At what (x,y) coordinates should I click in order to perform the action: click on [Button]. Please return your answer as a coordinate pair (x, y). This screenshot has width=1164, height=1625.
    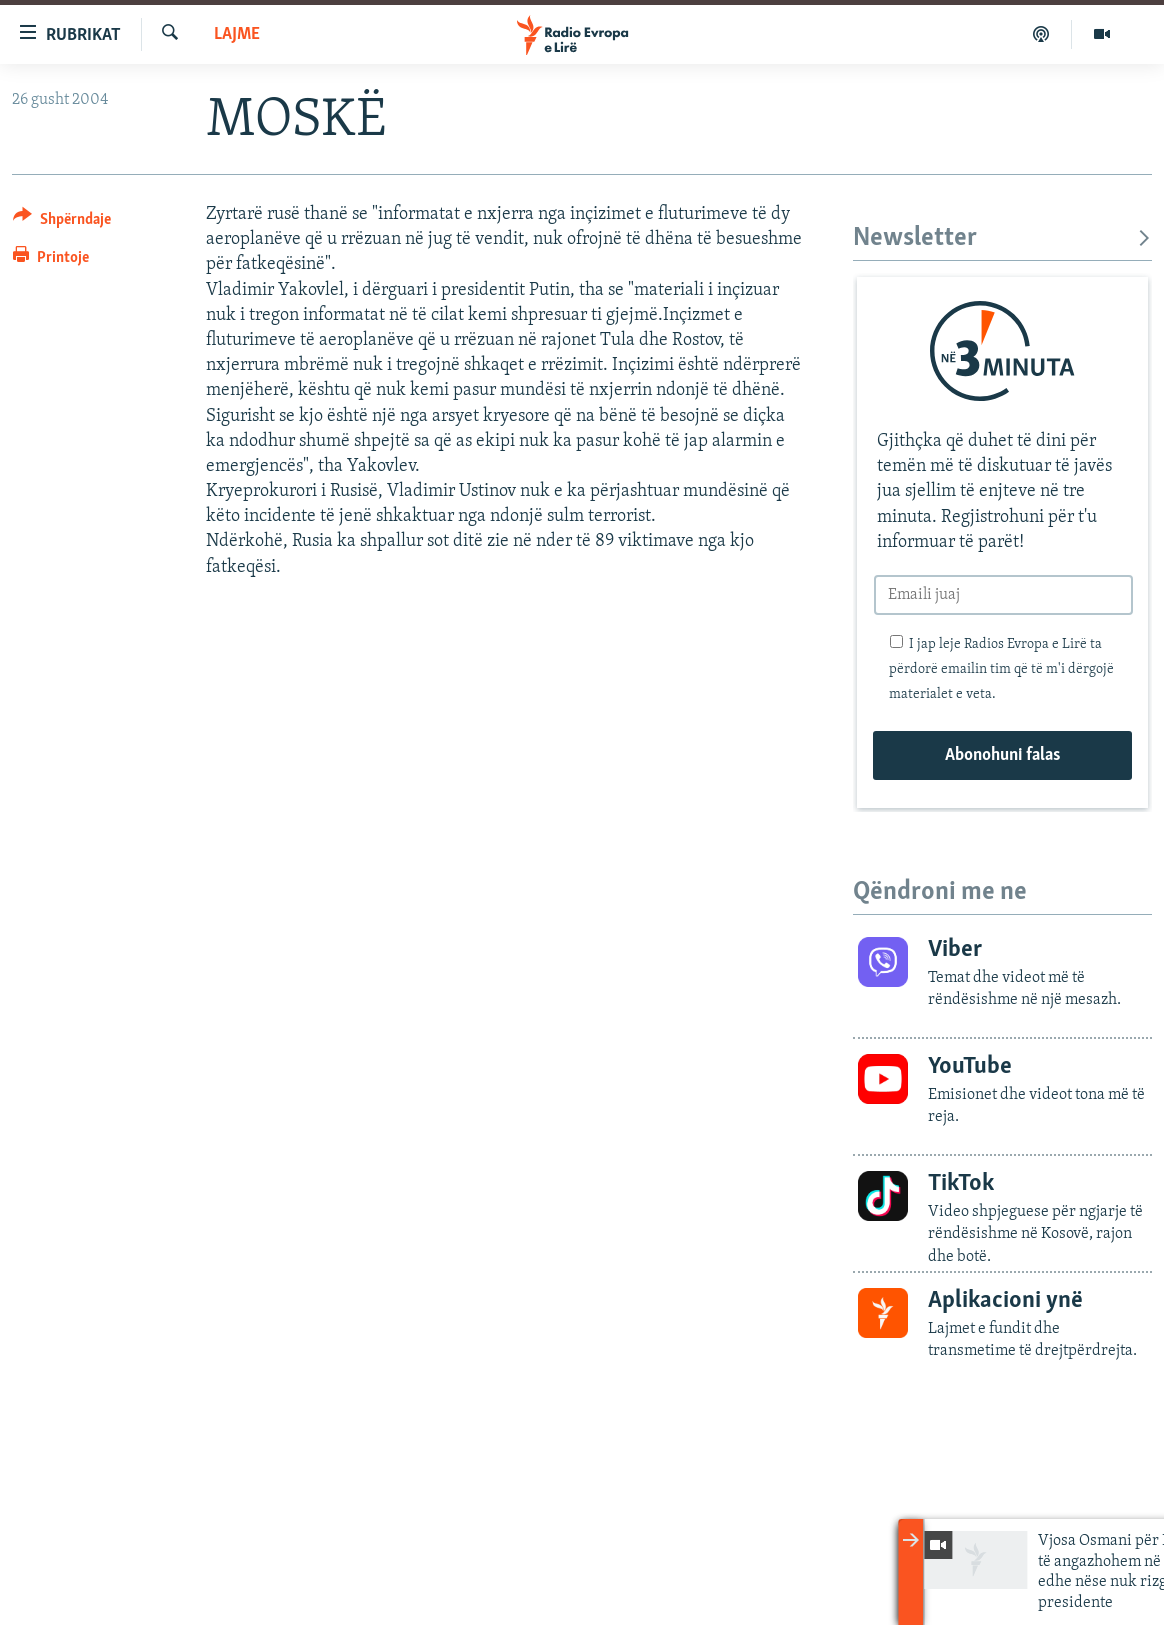
    Looking at the image, I should click on (62, 222).